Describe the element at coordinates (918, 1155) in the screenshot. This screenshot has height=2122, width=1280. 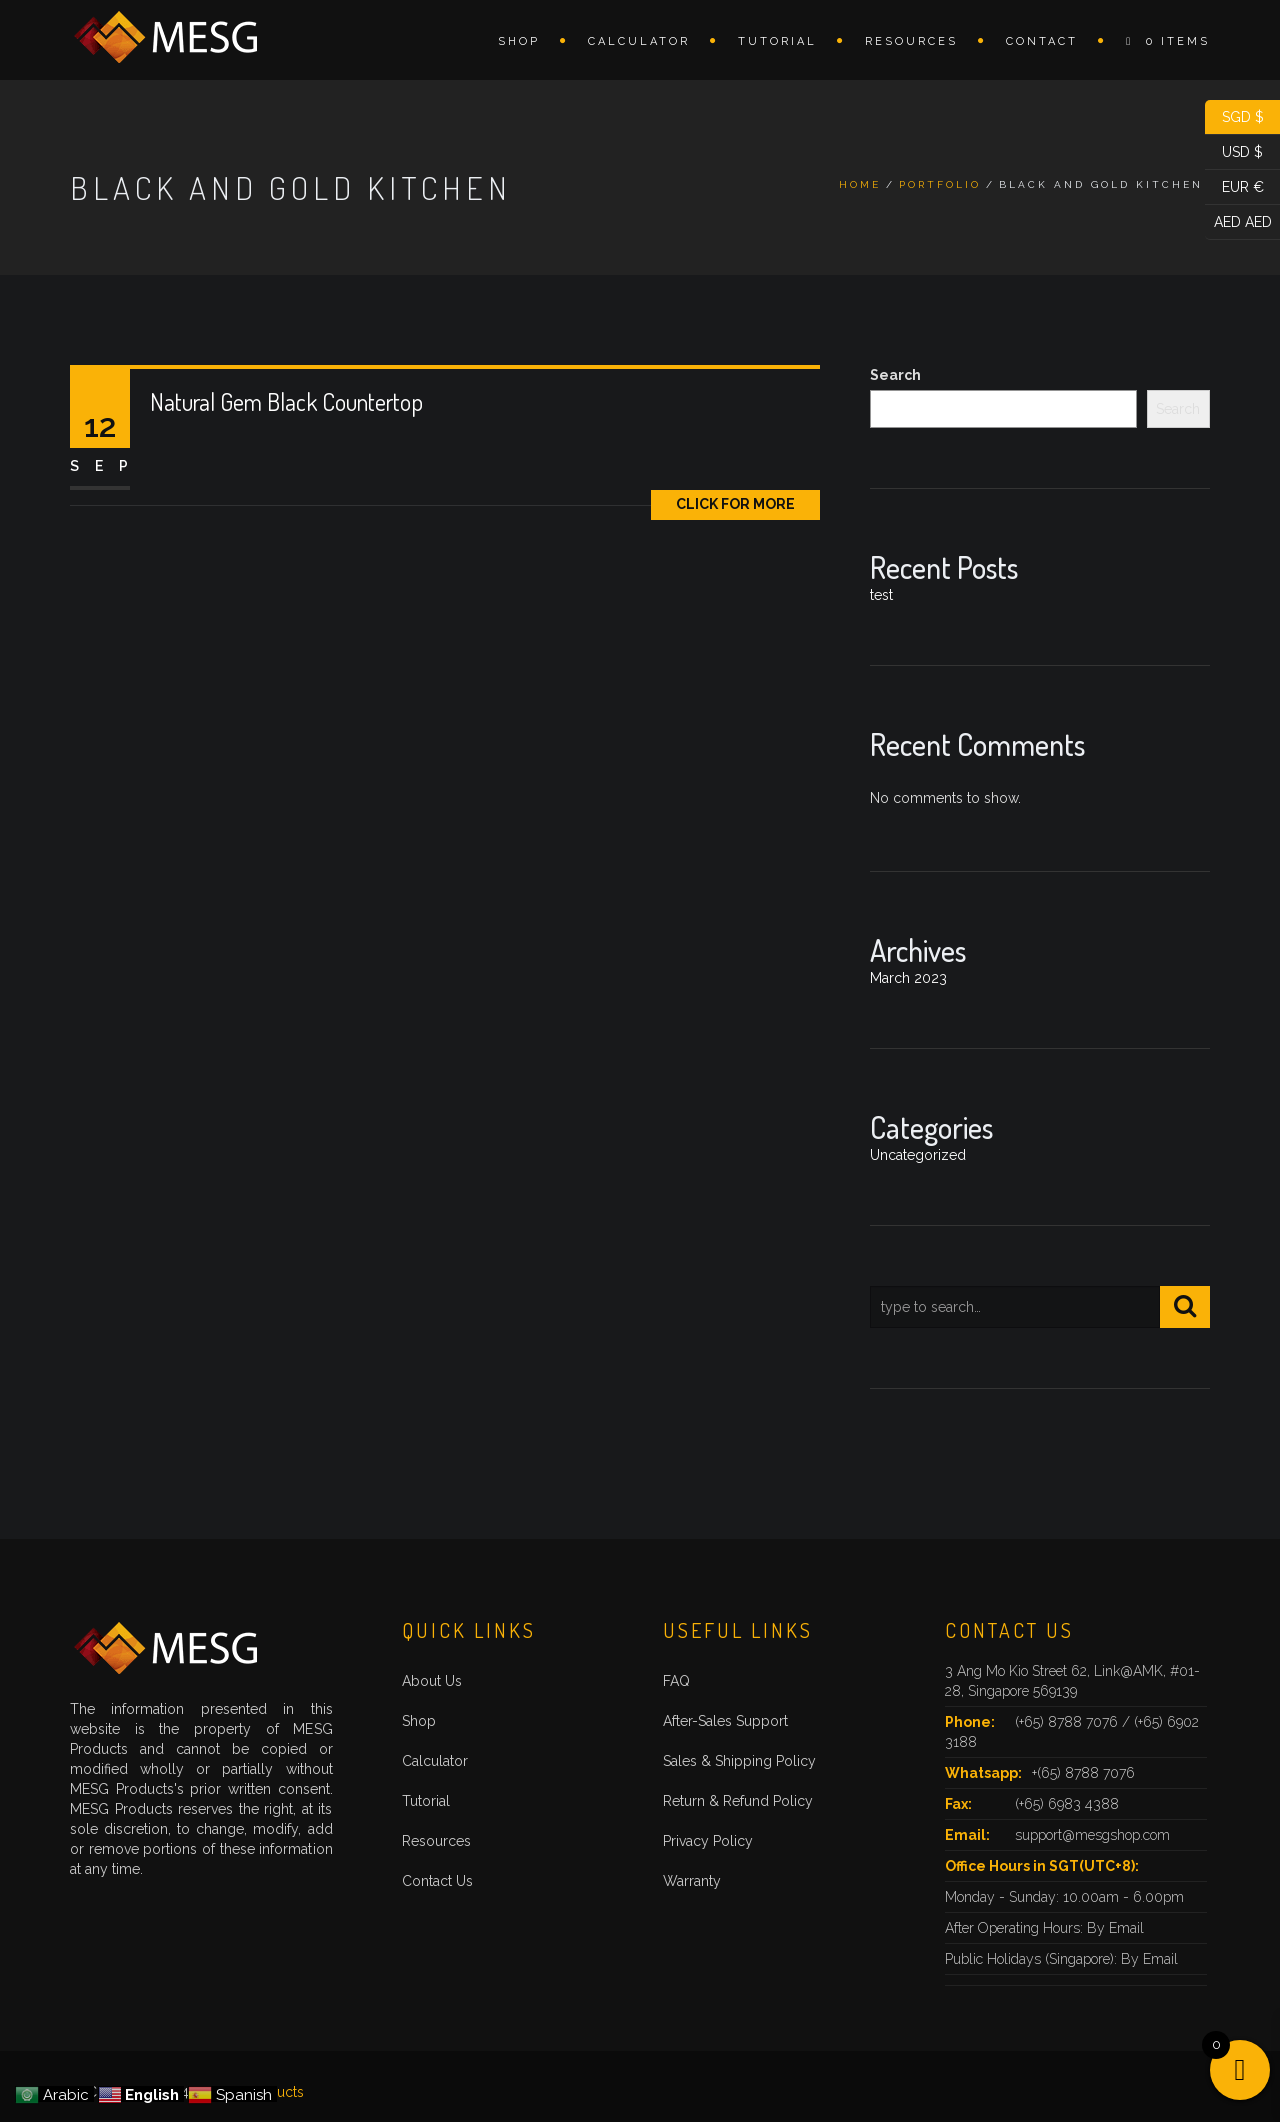
I see `Uncategorized` at that location.